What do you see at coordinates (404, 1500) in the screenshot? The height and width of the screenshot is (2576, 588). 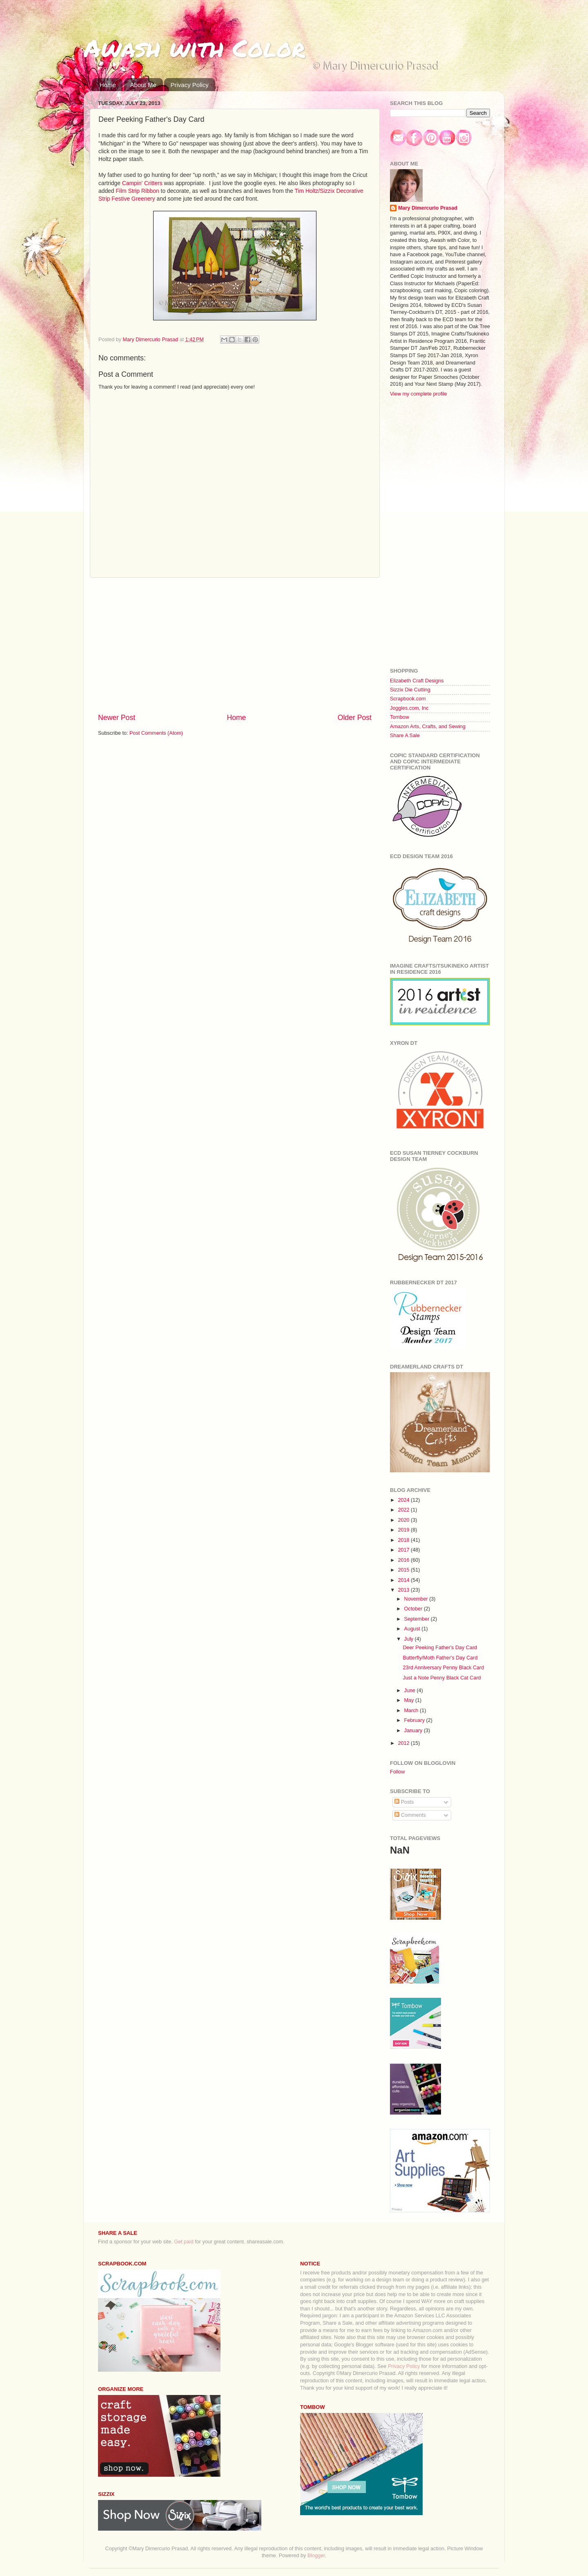 I see `2024` at bounding box center [404, 1500].